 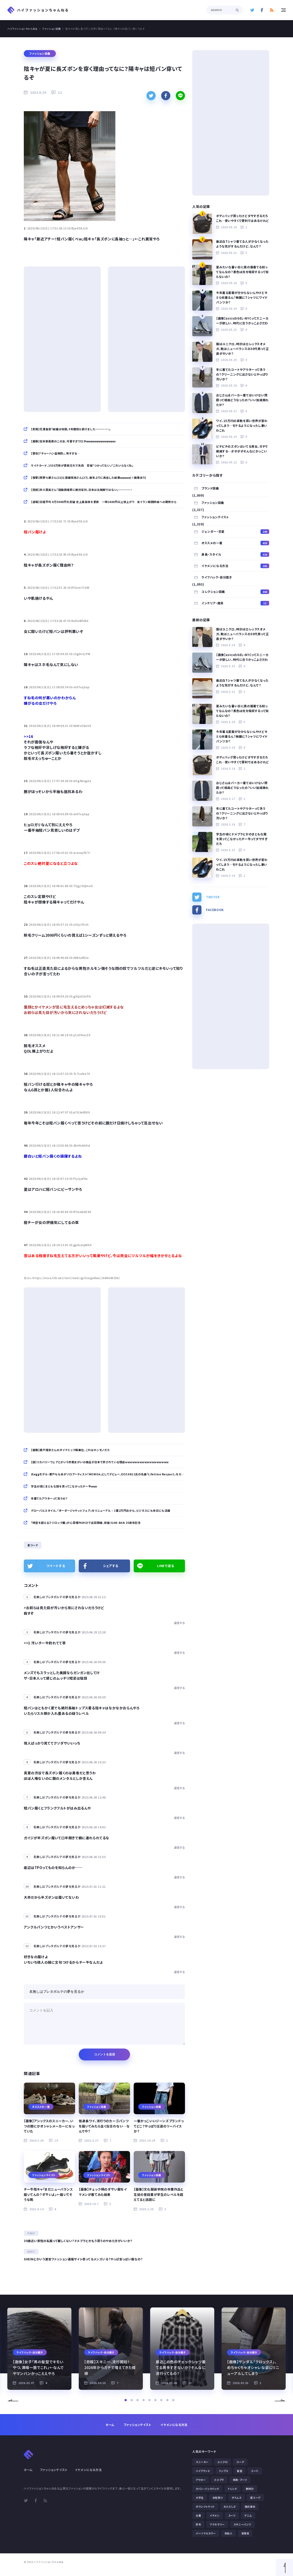 I want to click on 【速報】日経平均 6万5000円を突破 史上最高値を更新 一時1600円以上値上がり 米イラン戦闘終結への期待から, so click(x=103, y=502).